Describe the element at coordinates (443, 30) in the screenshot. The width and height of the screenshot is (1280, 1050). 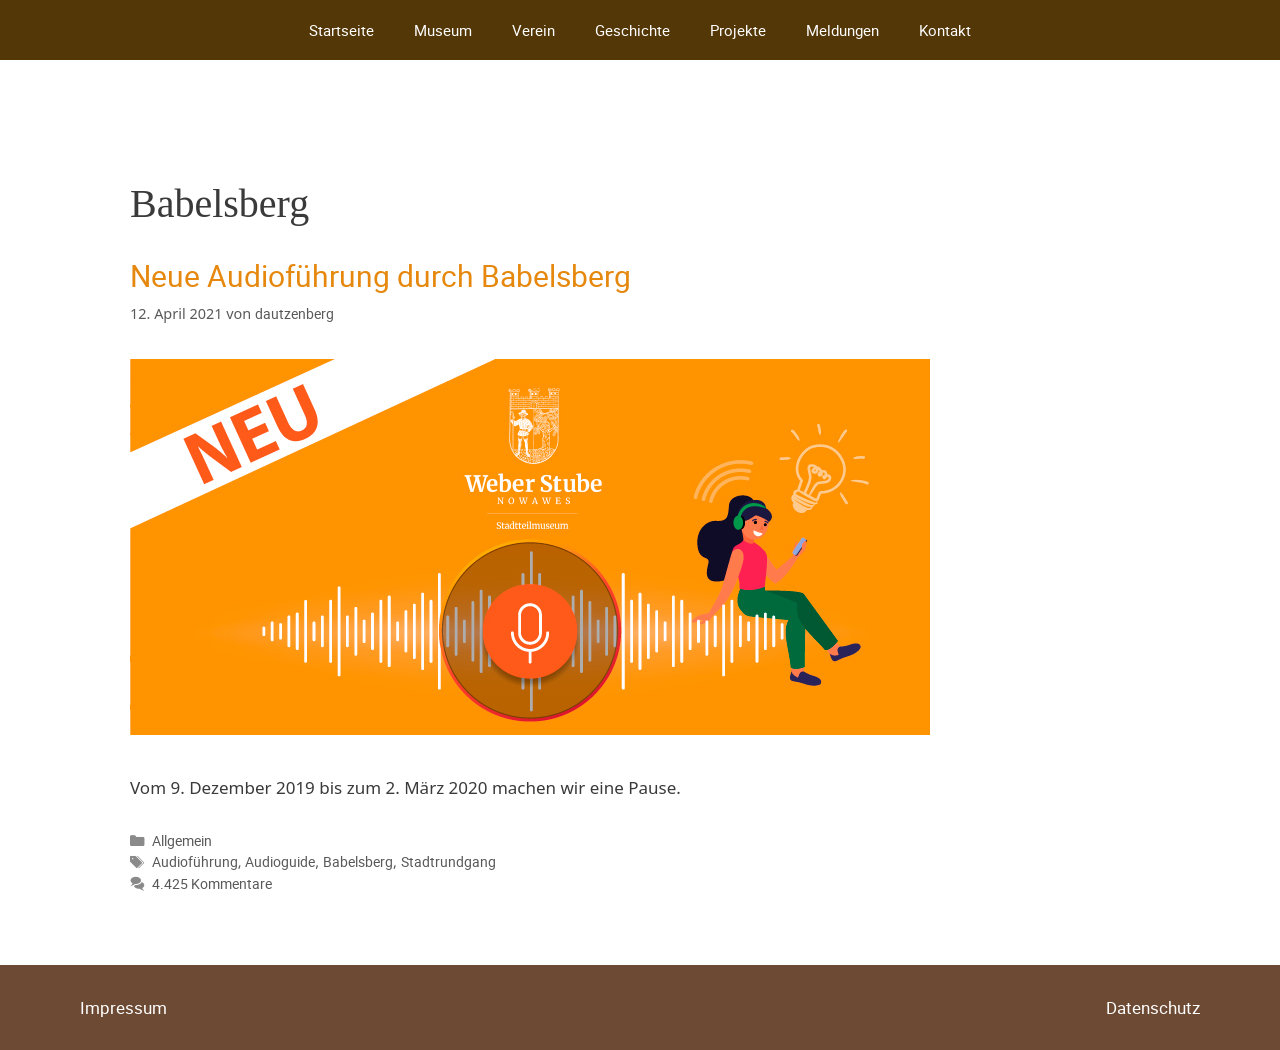
I see `Museum` at that location.